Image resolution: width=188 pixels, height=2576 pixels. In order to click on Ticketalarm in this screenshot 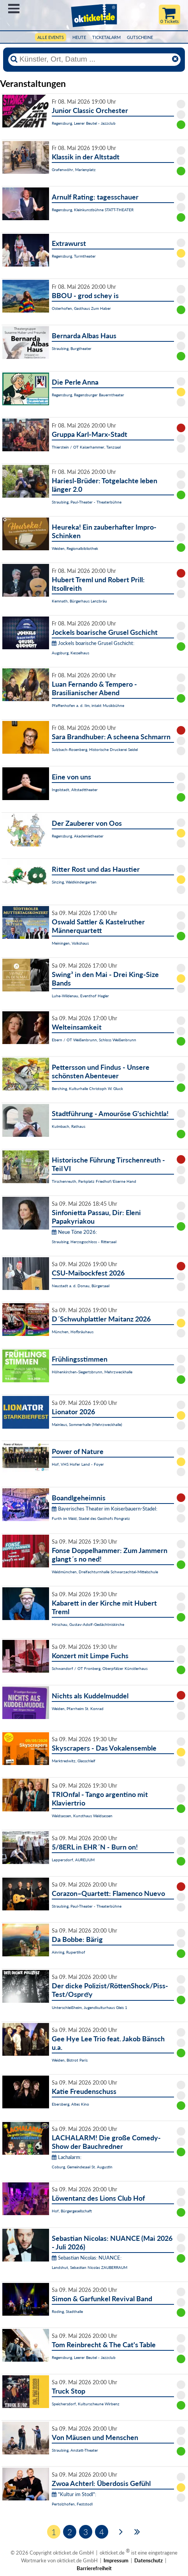, I will do `click(106, 37)`.